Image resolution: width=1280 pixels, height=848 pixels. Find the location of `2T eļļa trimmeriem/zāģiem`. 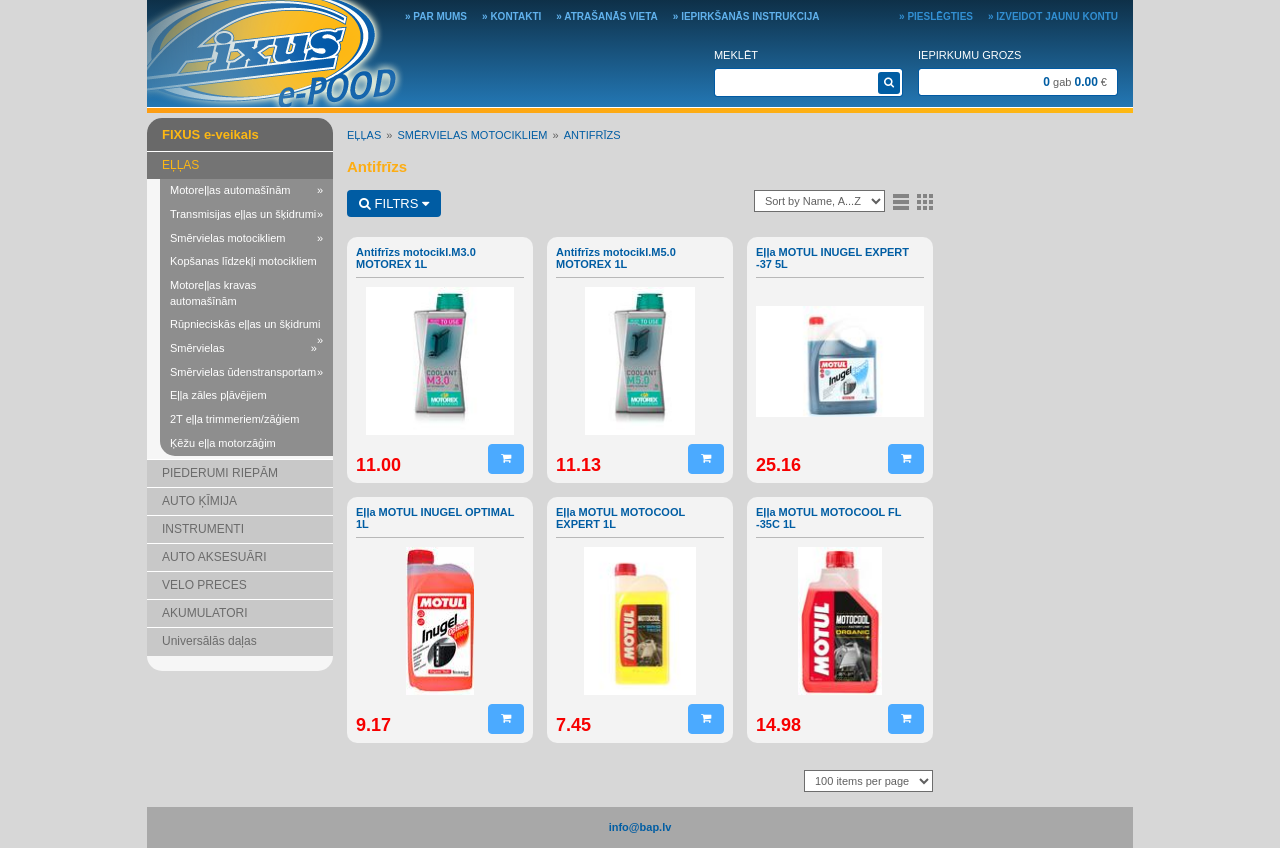

2T eļļa trimmeriem/zāģiem is located at coordinates (234, 419).